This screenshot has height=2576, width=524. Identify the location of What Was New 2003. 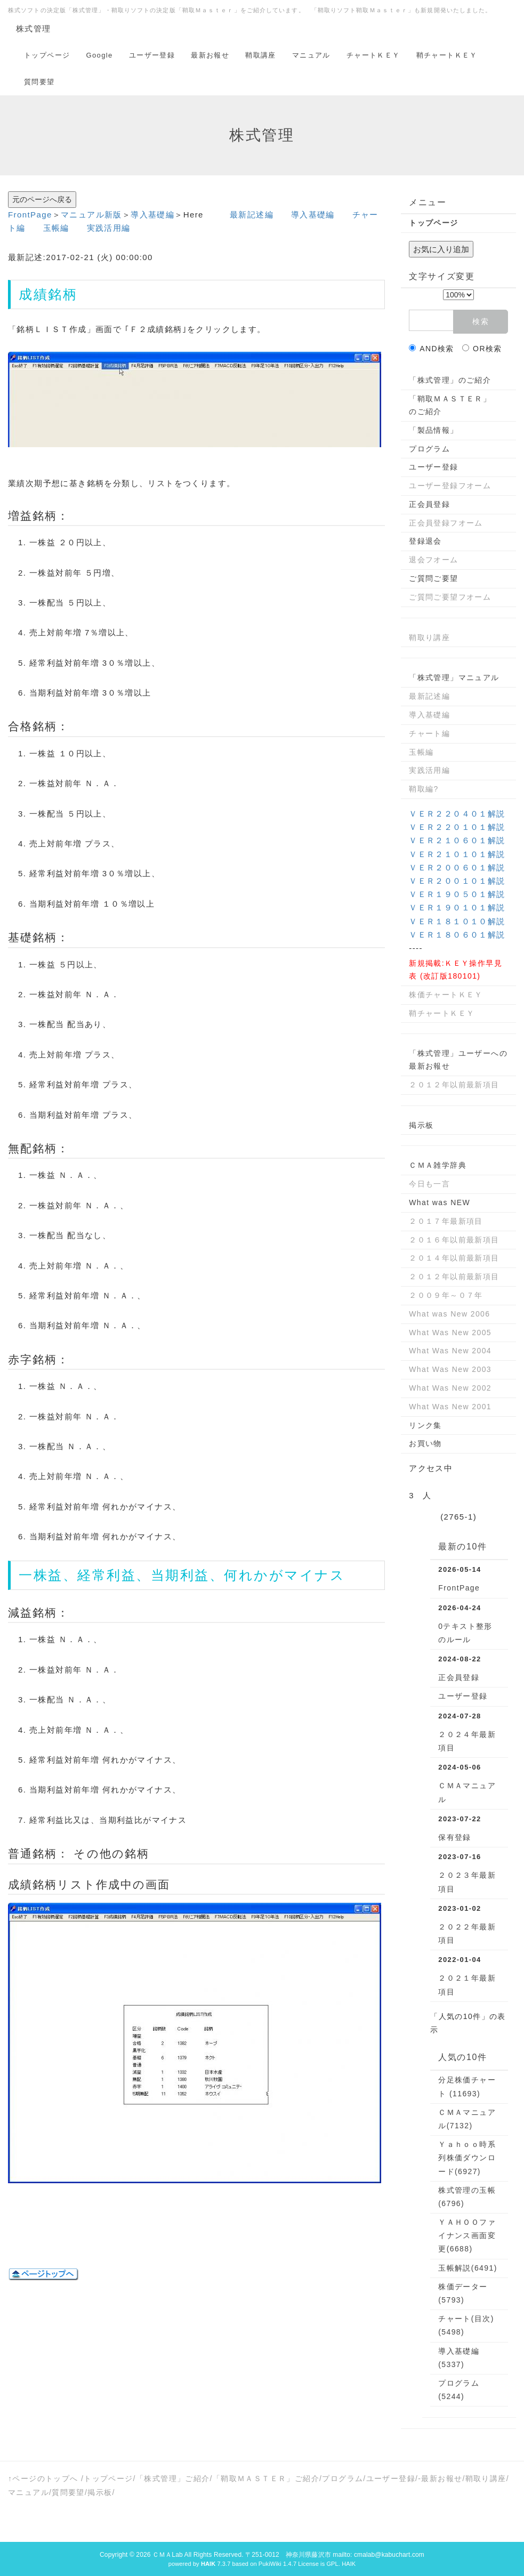
(450, 1369).